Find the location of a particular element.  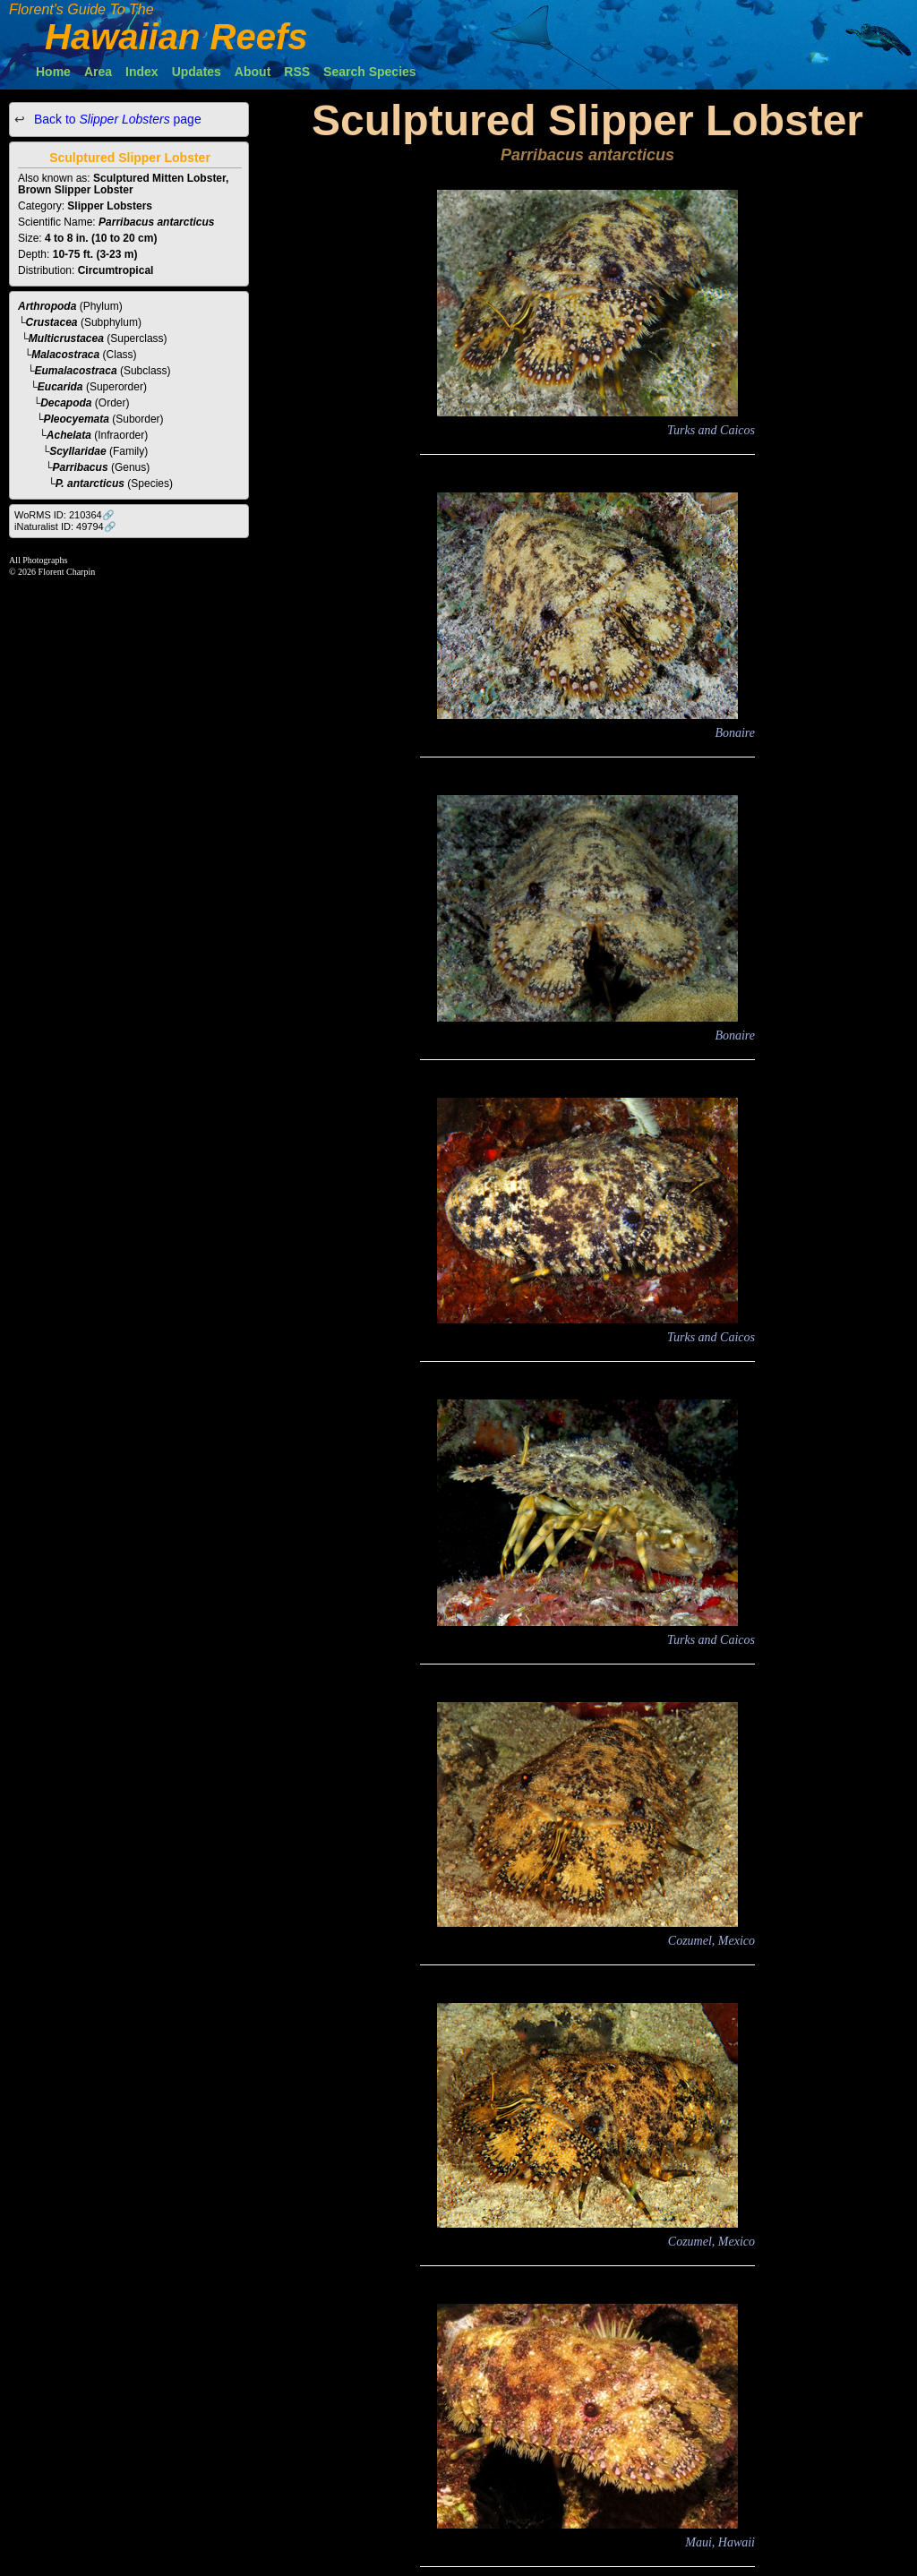

Achelata is located at coordinates (69, 435).